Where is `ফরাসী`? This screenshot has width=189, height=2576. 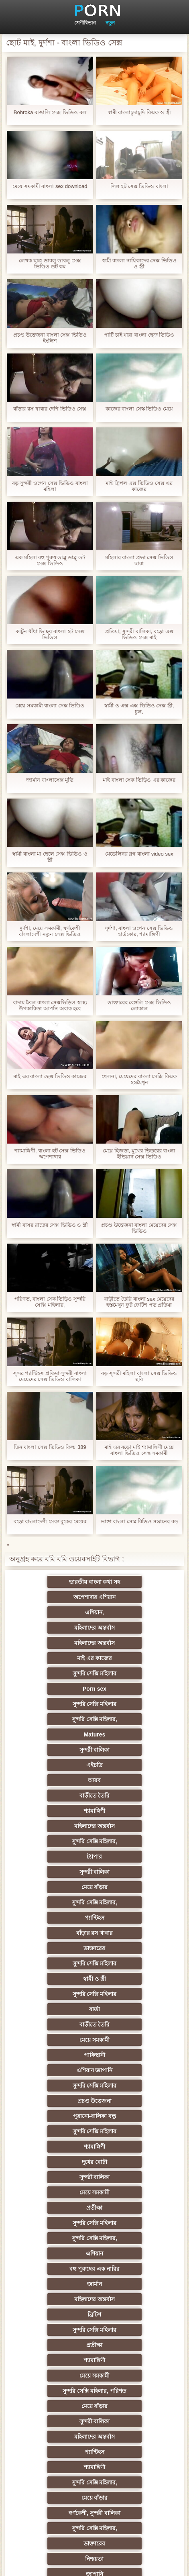 ফরাসী is located at coordinates (134, 2375).